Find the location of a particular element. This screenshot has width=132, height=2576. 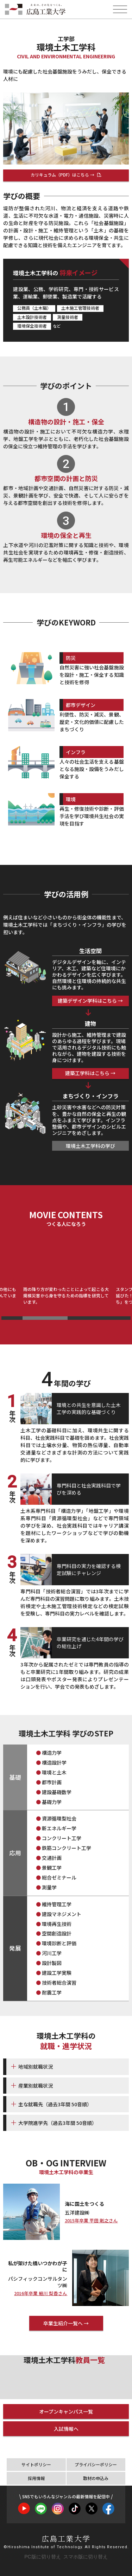

大学院進学先（過去3年間 50音順） is located at coordinates (57, 2122).